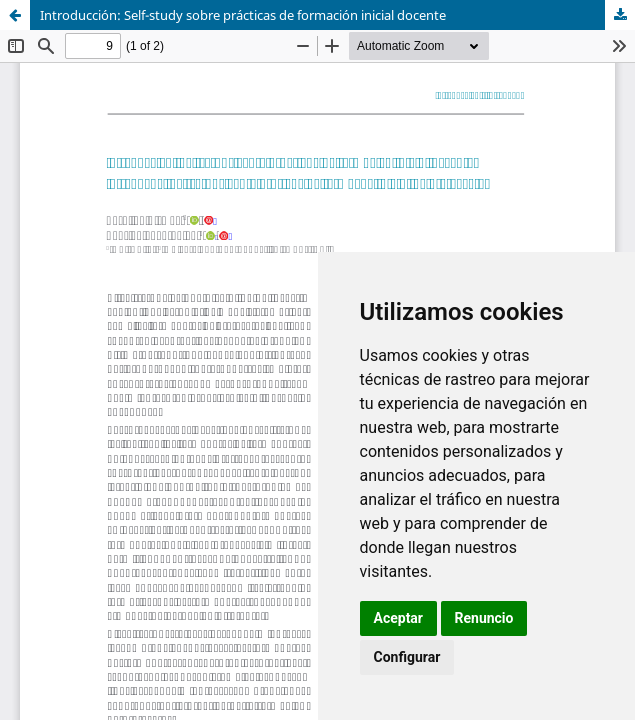 The height and width of the screenshot is (720, 635). What do you see at coordinates (484, 618) in the screenshot?
I see `Renuncio [button]` at bounding box center [484, 618].